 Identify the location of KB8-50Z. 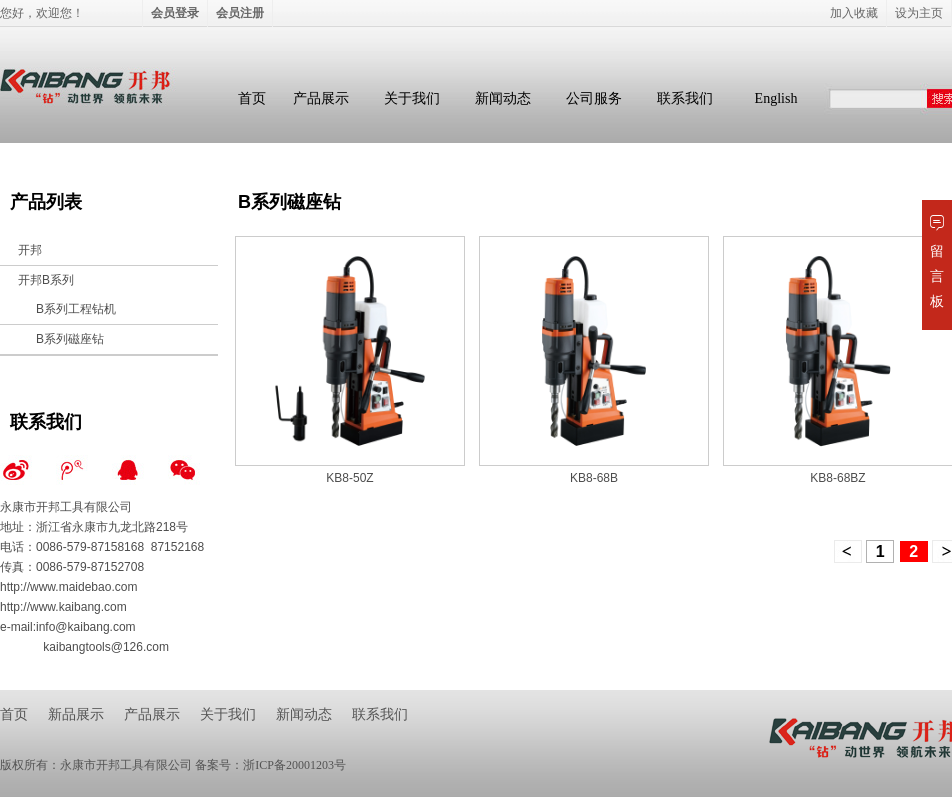
(349, 478).